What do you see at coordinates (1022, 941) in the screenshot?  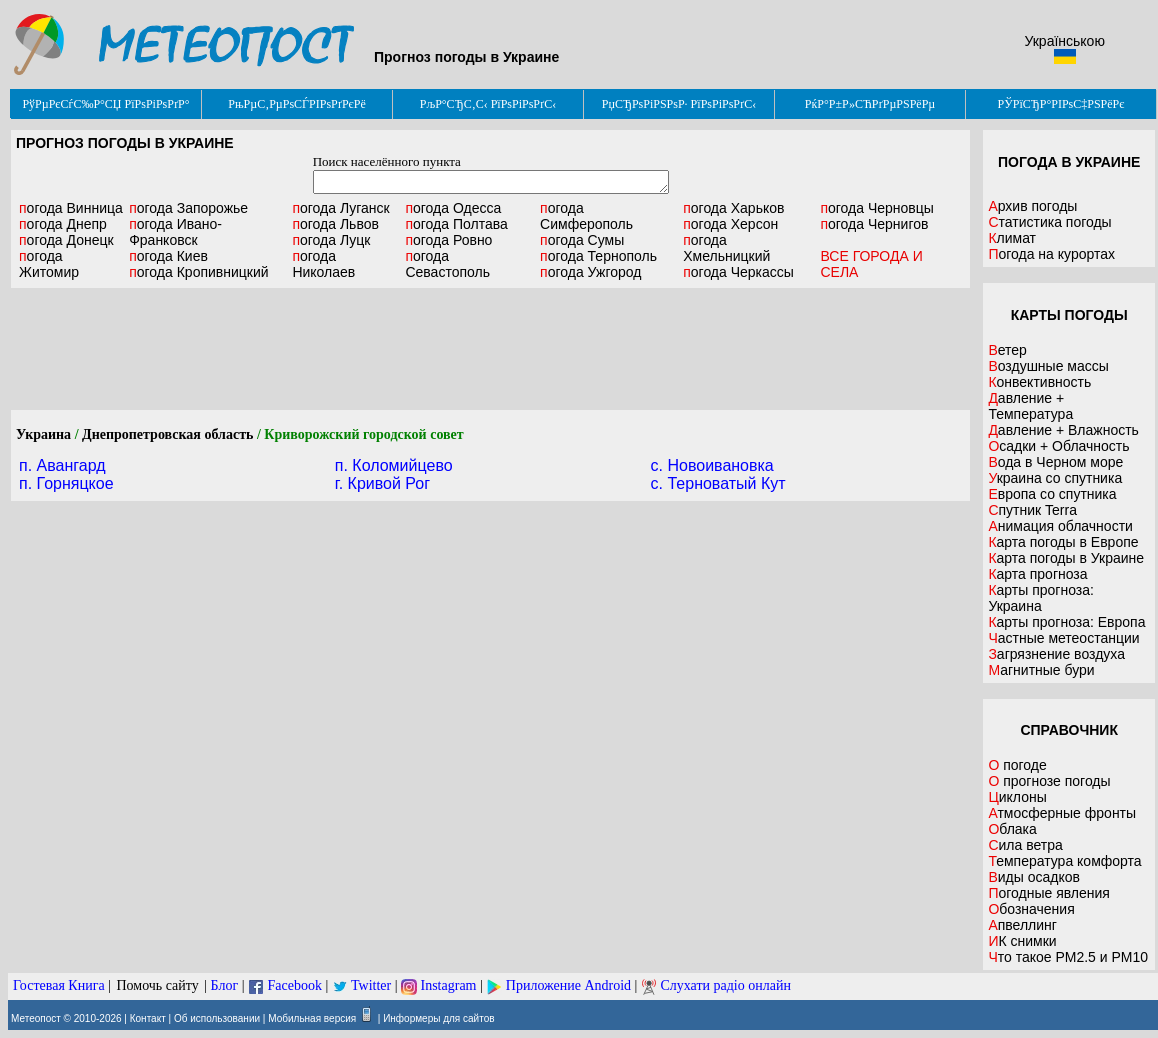 I see `ИК снимки` at bounding box center [1022, 941].